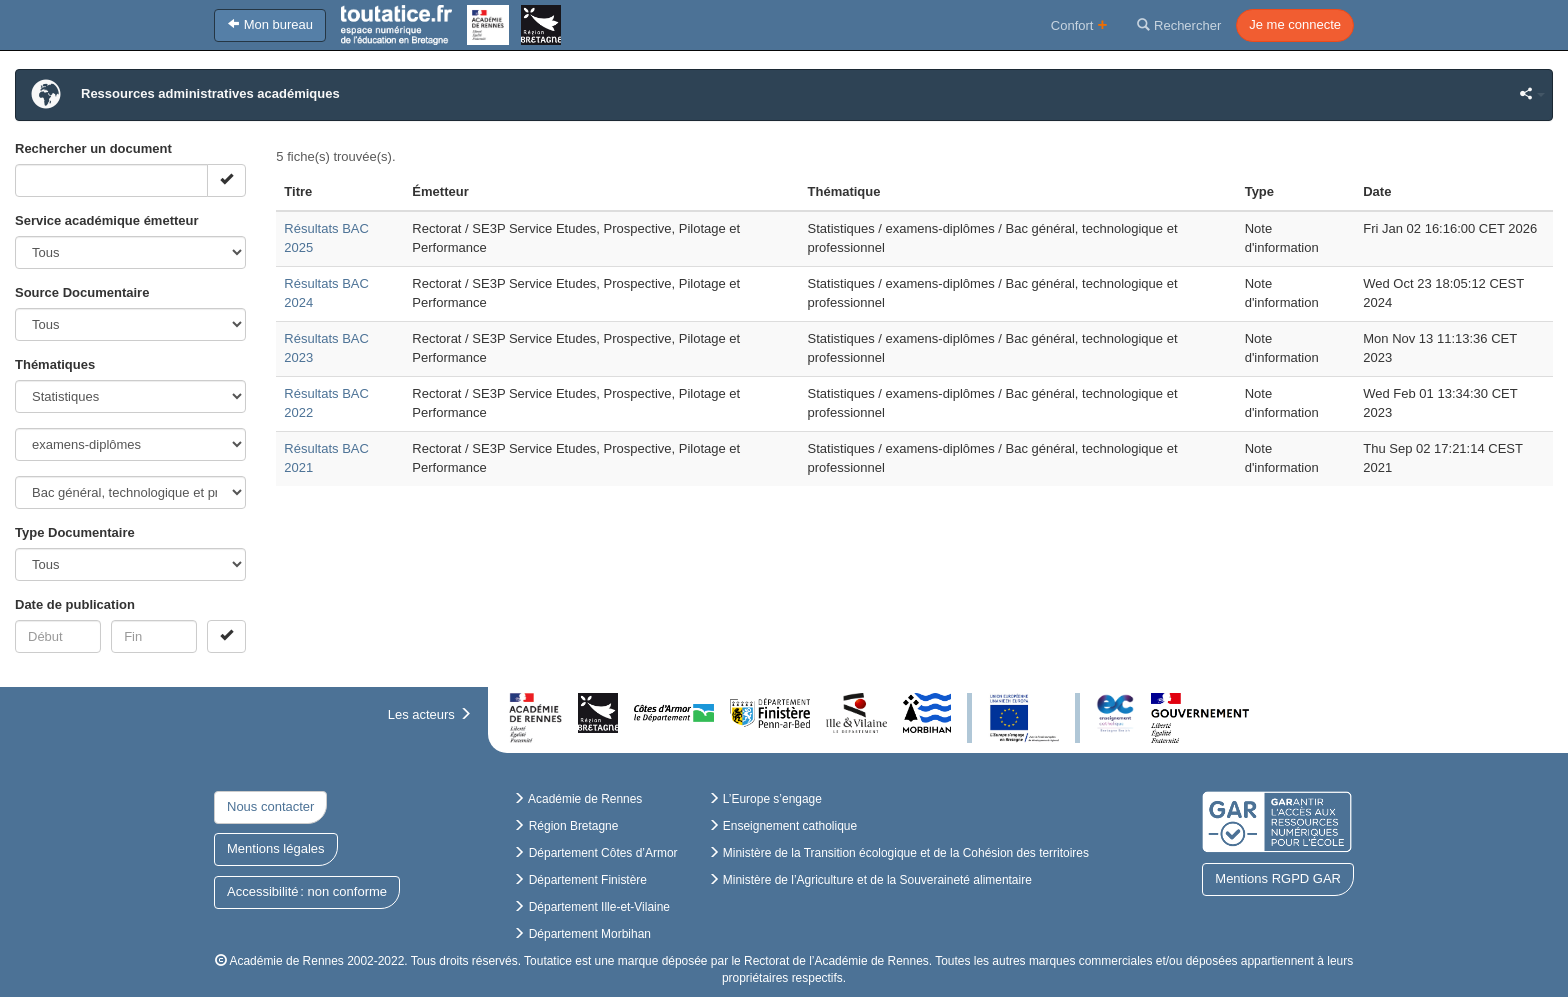  I want to click on Confort, so click(1079, 24).